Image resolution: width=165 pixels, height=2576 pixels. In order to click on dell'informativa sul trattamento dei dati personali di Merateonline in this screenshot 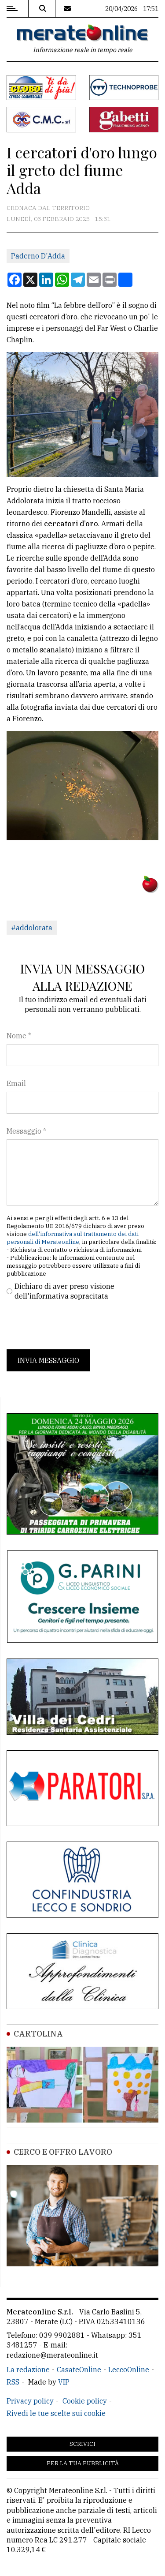, I will do `click(73, 1238)`.